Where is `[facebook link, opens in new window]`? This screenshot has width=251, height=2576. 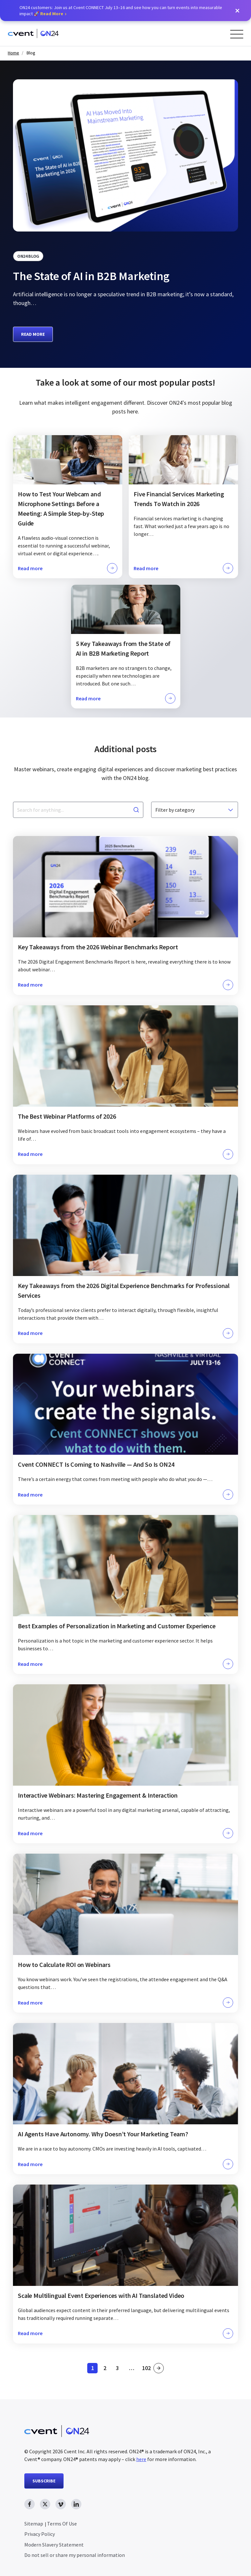 [facebook link, opens in new window] is located at coordinates (29, 2504).